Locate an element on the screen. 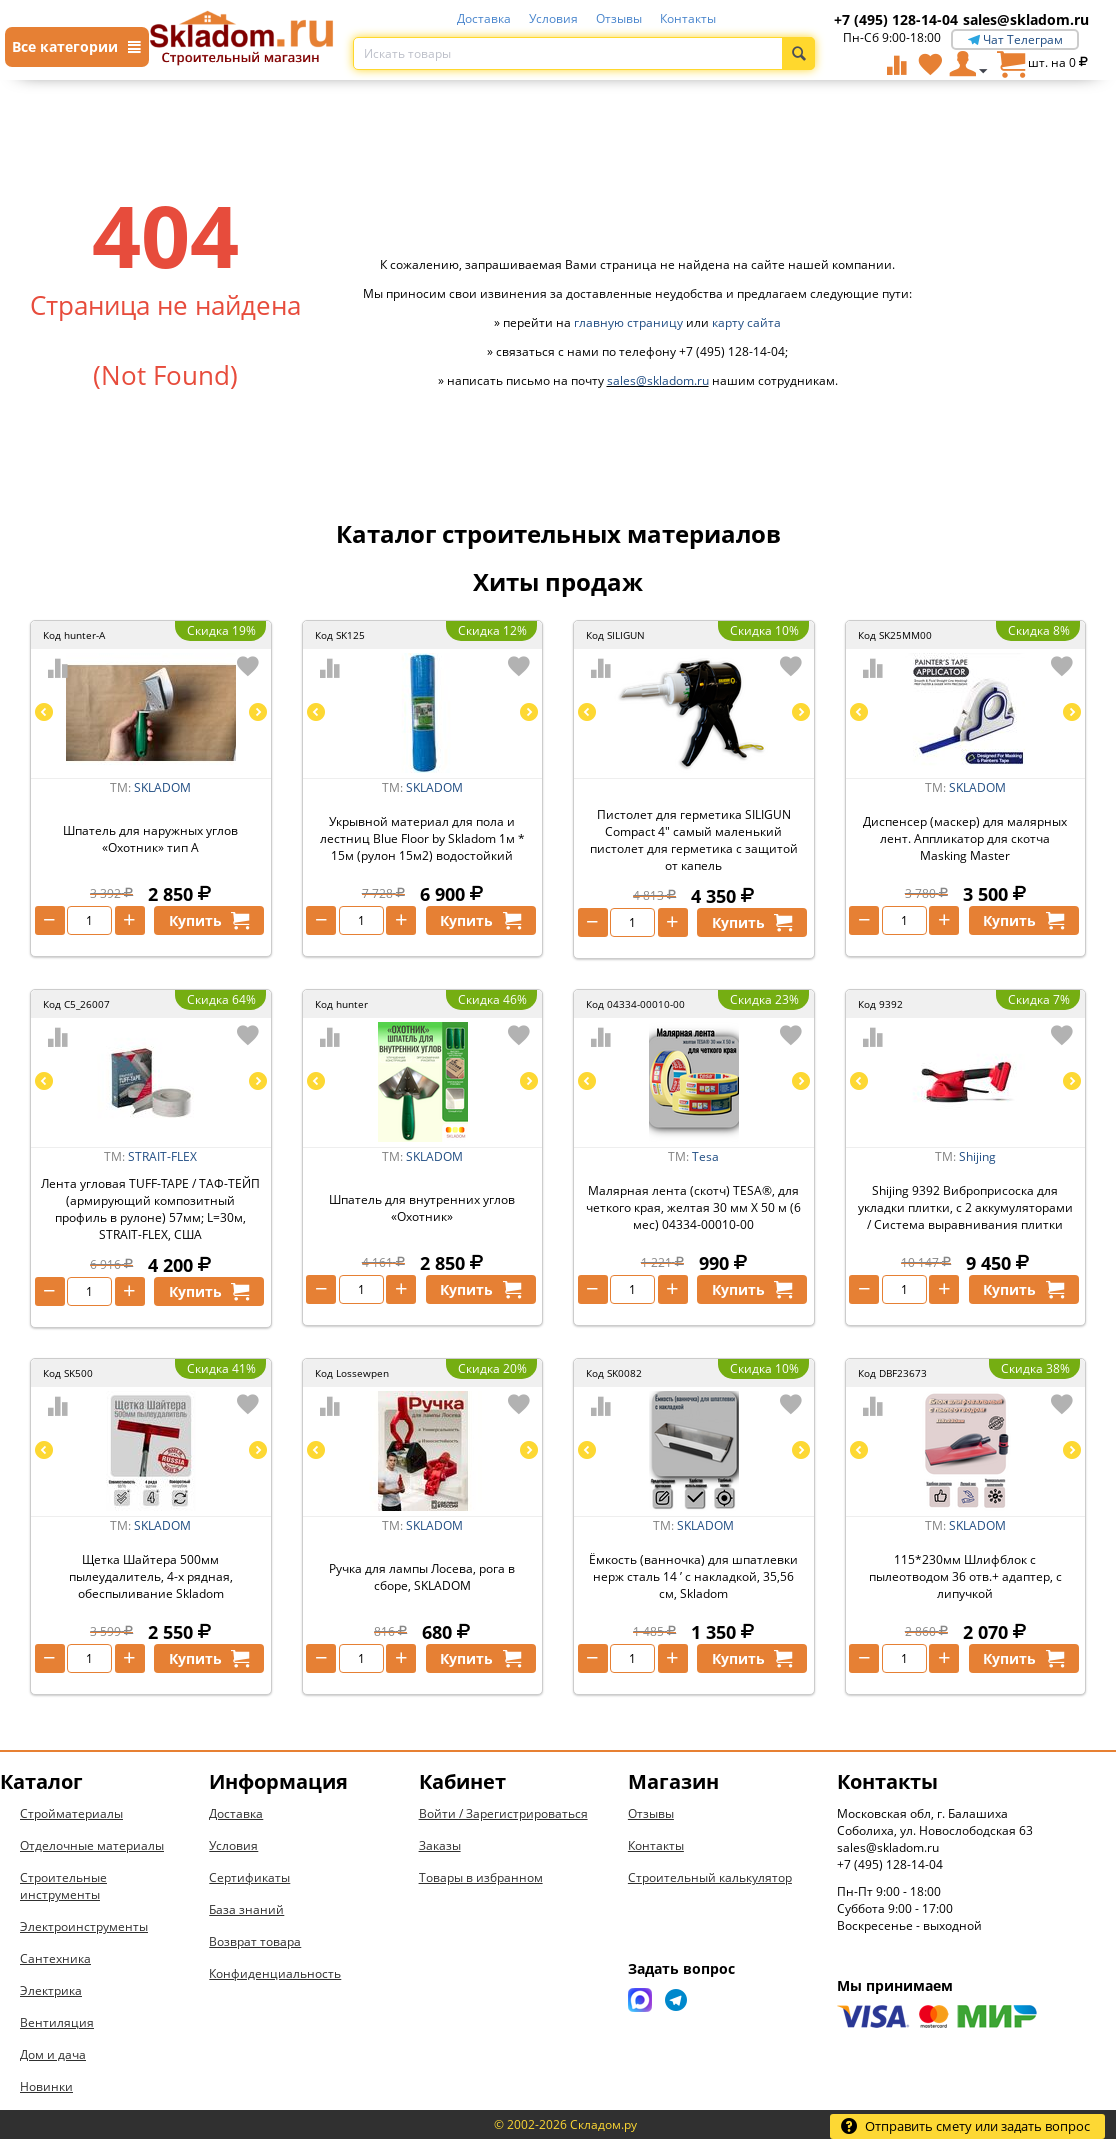 The width and height of the screenshot is (1116, 2139). Отделочные материалы is located at coordinates (92, 1845).